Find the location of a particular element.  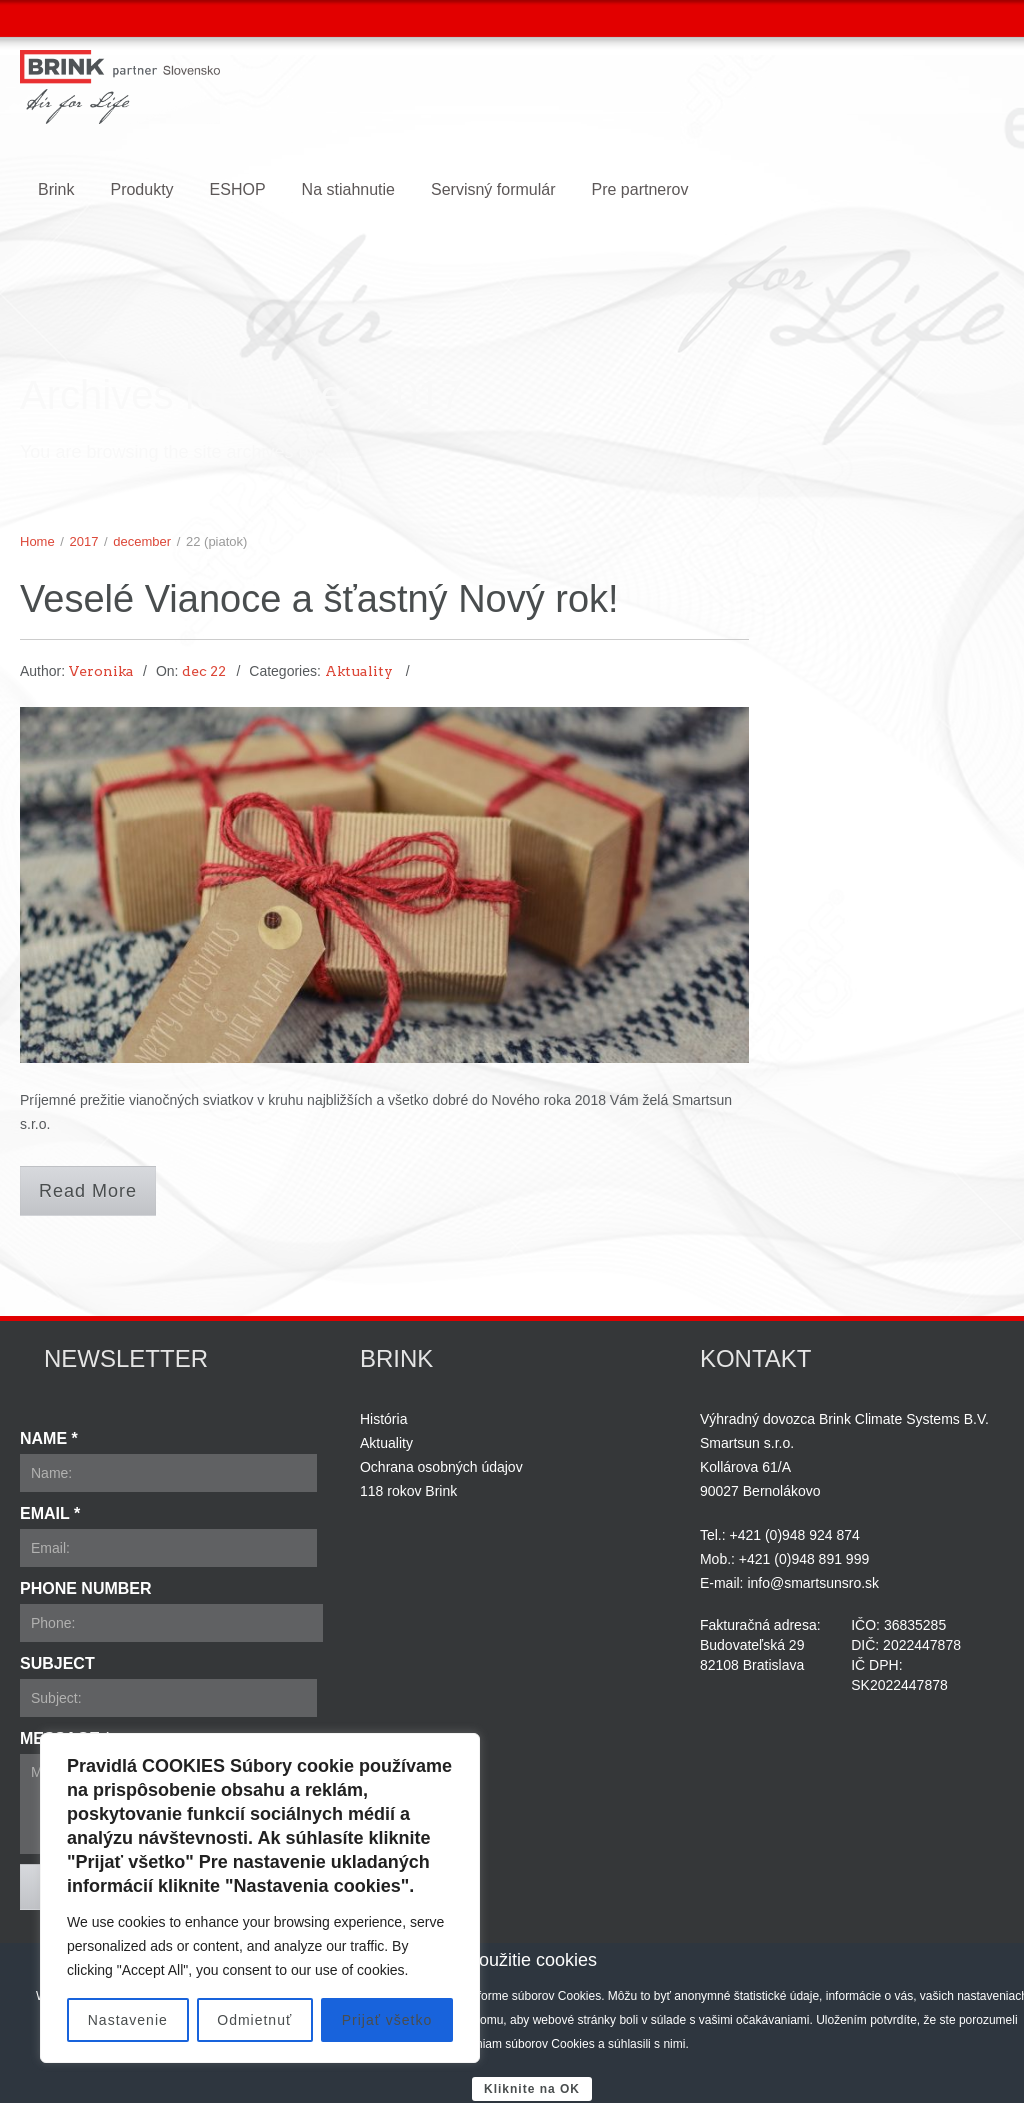

Na stiahnutie is located at coordinates (348, 189).